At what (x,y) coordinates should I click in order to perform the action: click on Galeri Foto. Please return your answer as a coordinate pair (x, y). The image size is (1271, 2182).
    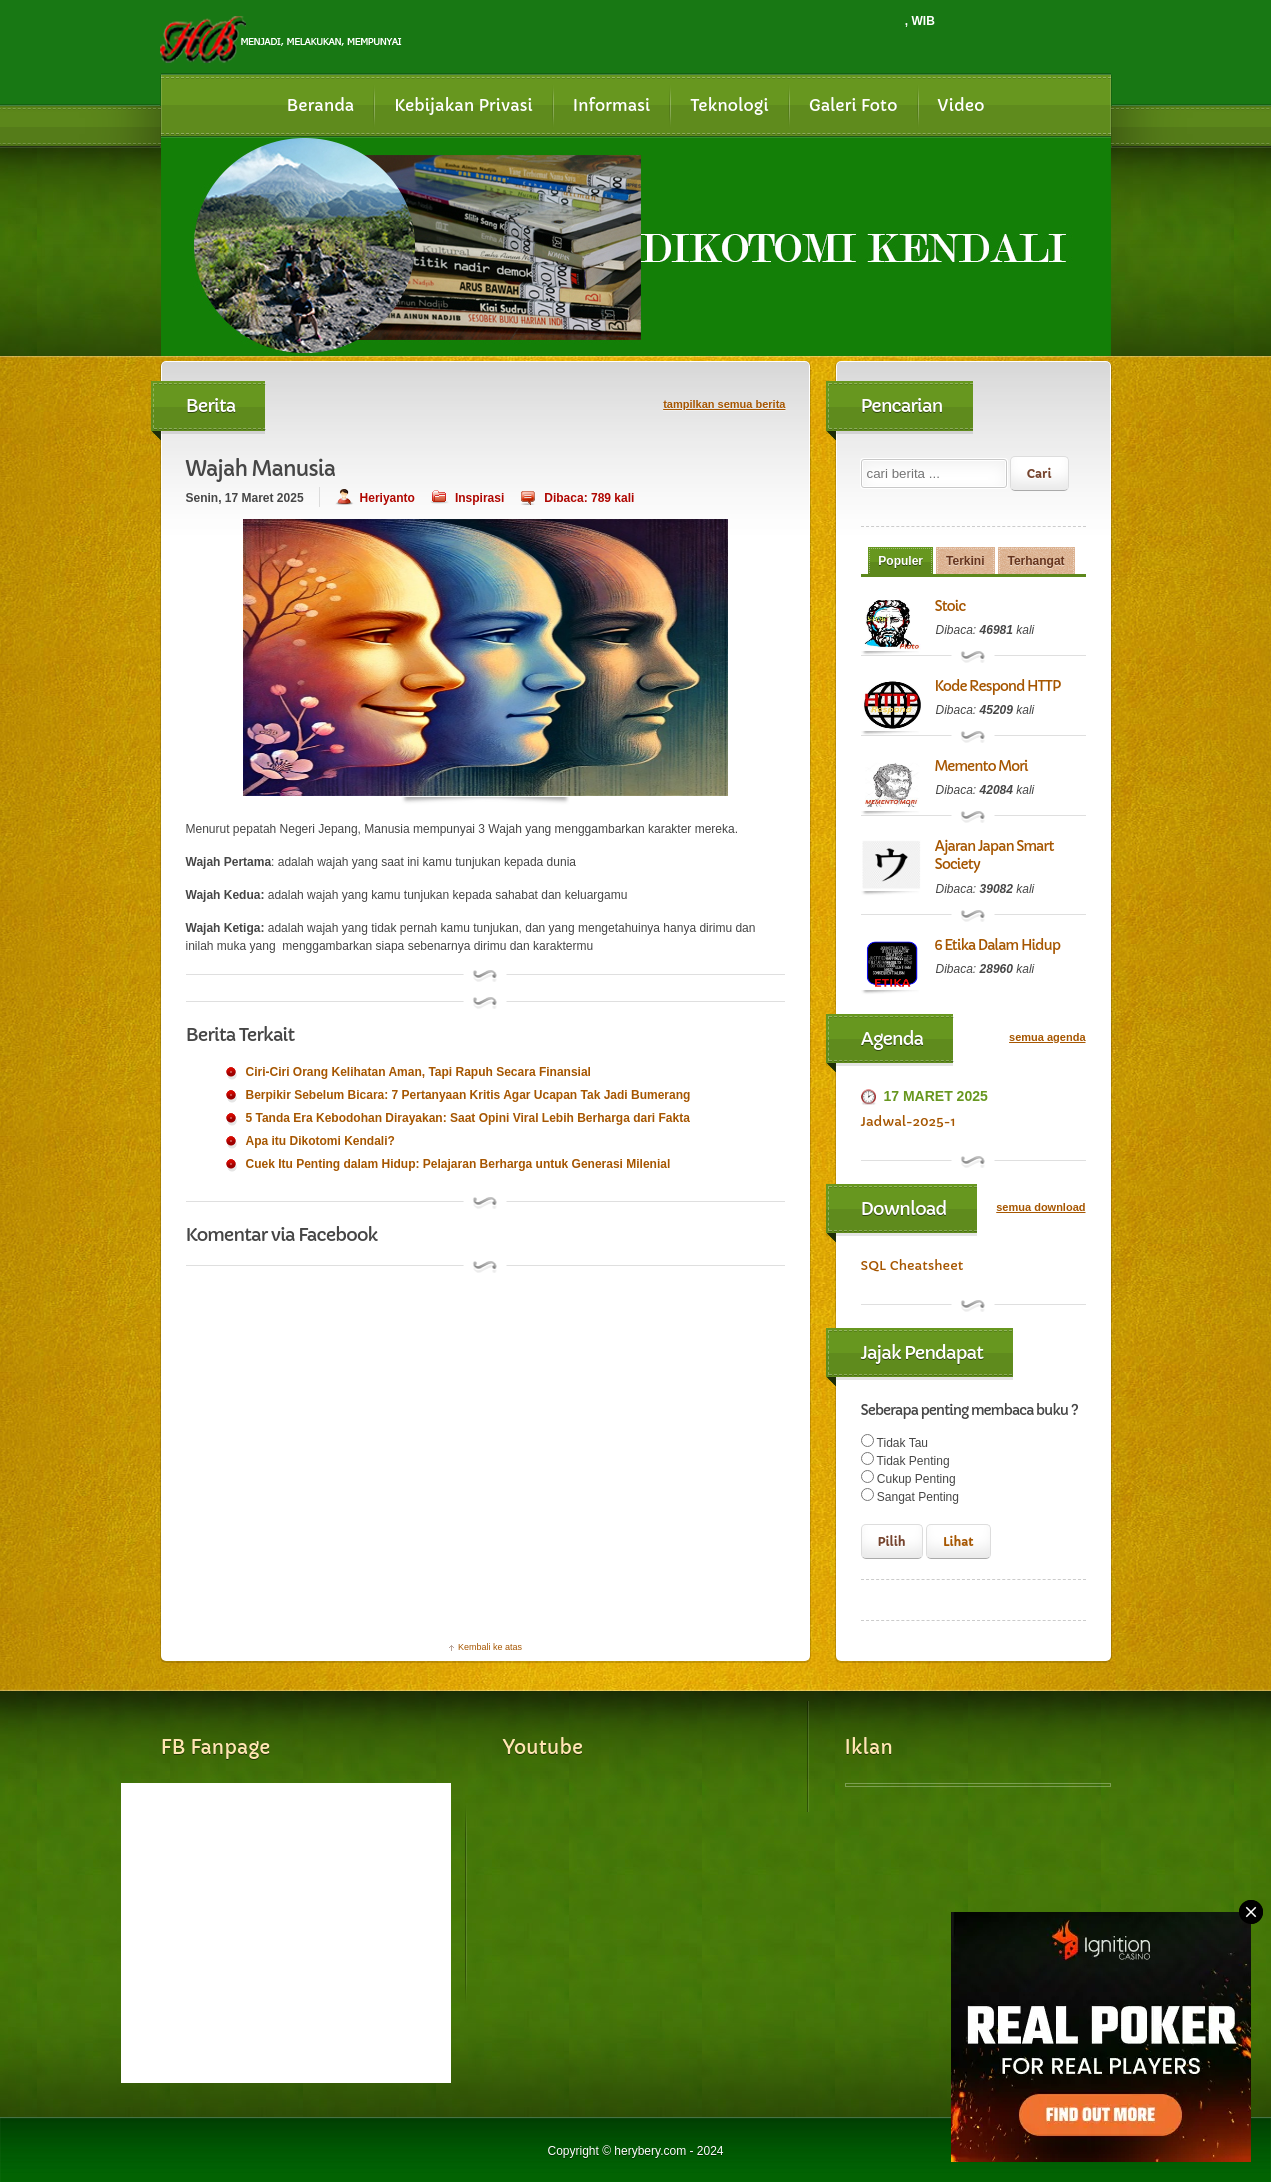
    Looking at the image, I should click on (853, 105).